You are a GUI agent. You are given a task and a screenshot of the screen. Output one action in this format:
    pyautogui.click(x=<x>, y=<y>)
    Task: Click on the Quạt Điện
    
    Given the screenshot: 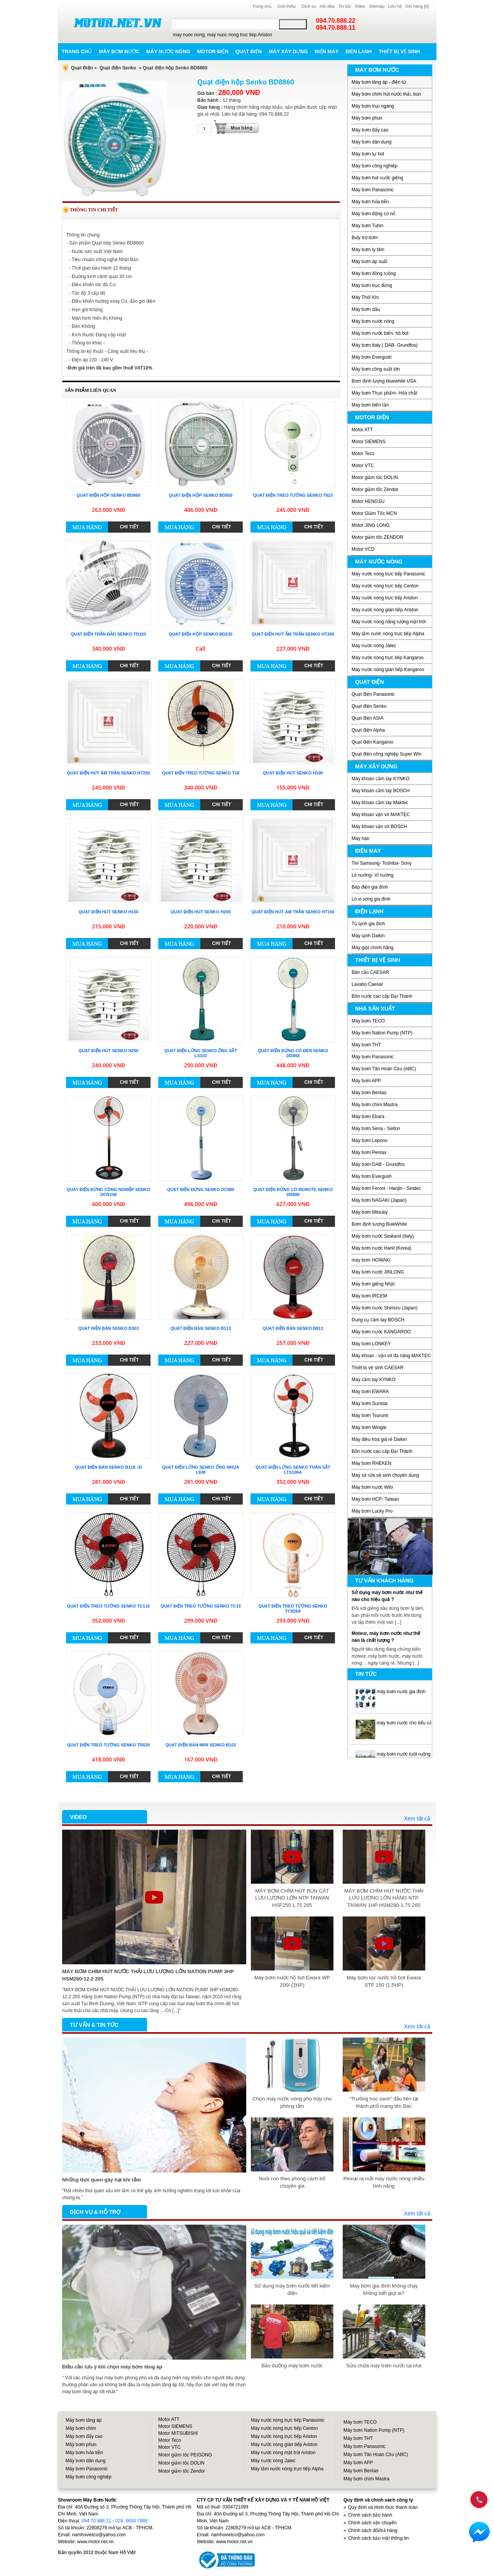 What is the action you would take?
    pyautogui.click(x=82, y=68)
    